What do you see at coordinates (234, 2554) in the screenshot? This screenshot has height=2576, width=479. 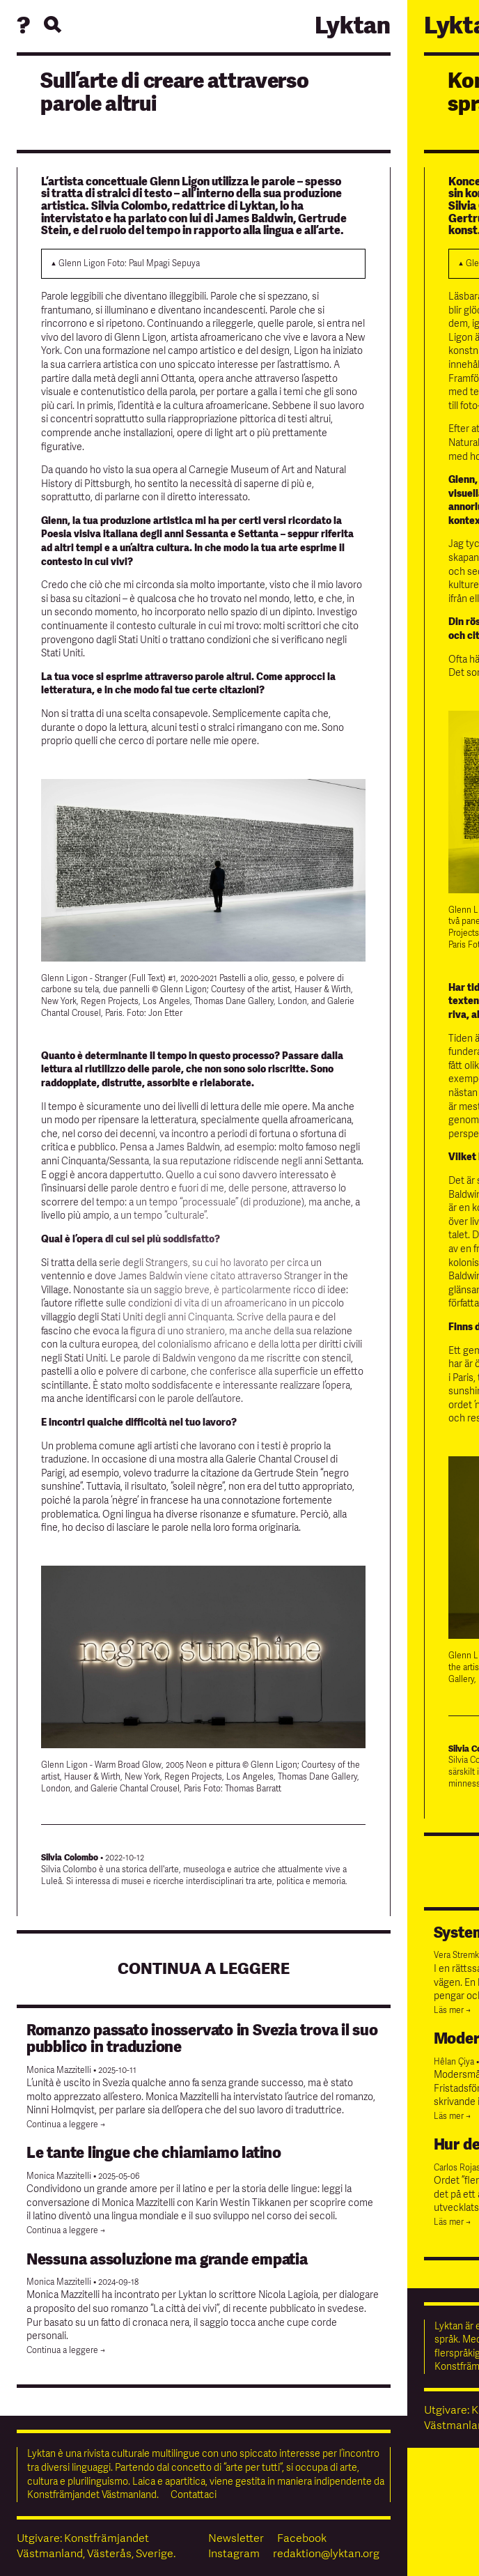 I see `Instagram` at bounding box center [234, 2554].